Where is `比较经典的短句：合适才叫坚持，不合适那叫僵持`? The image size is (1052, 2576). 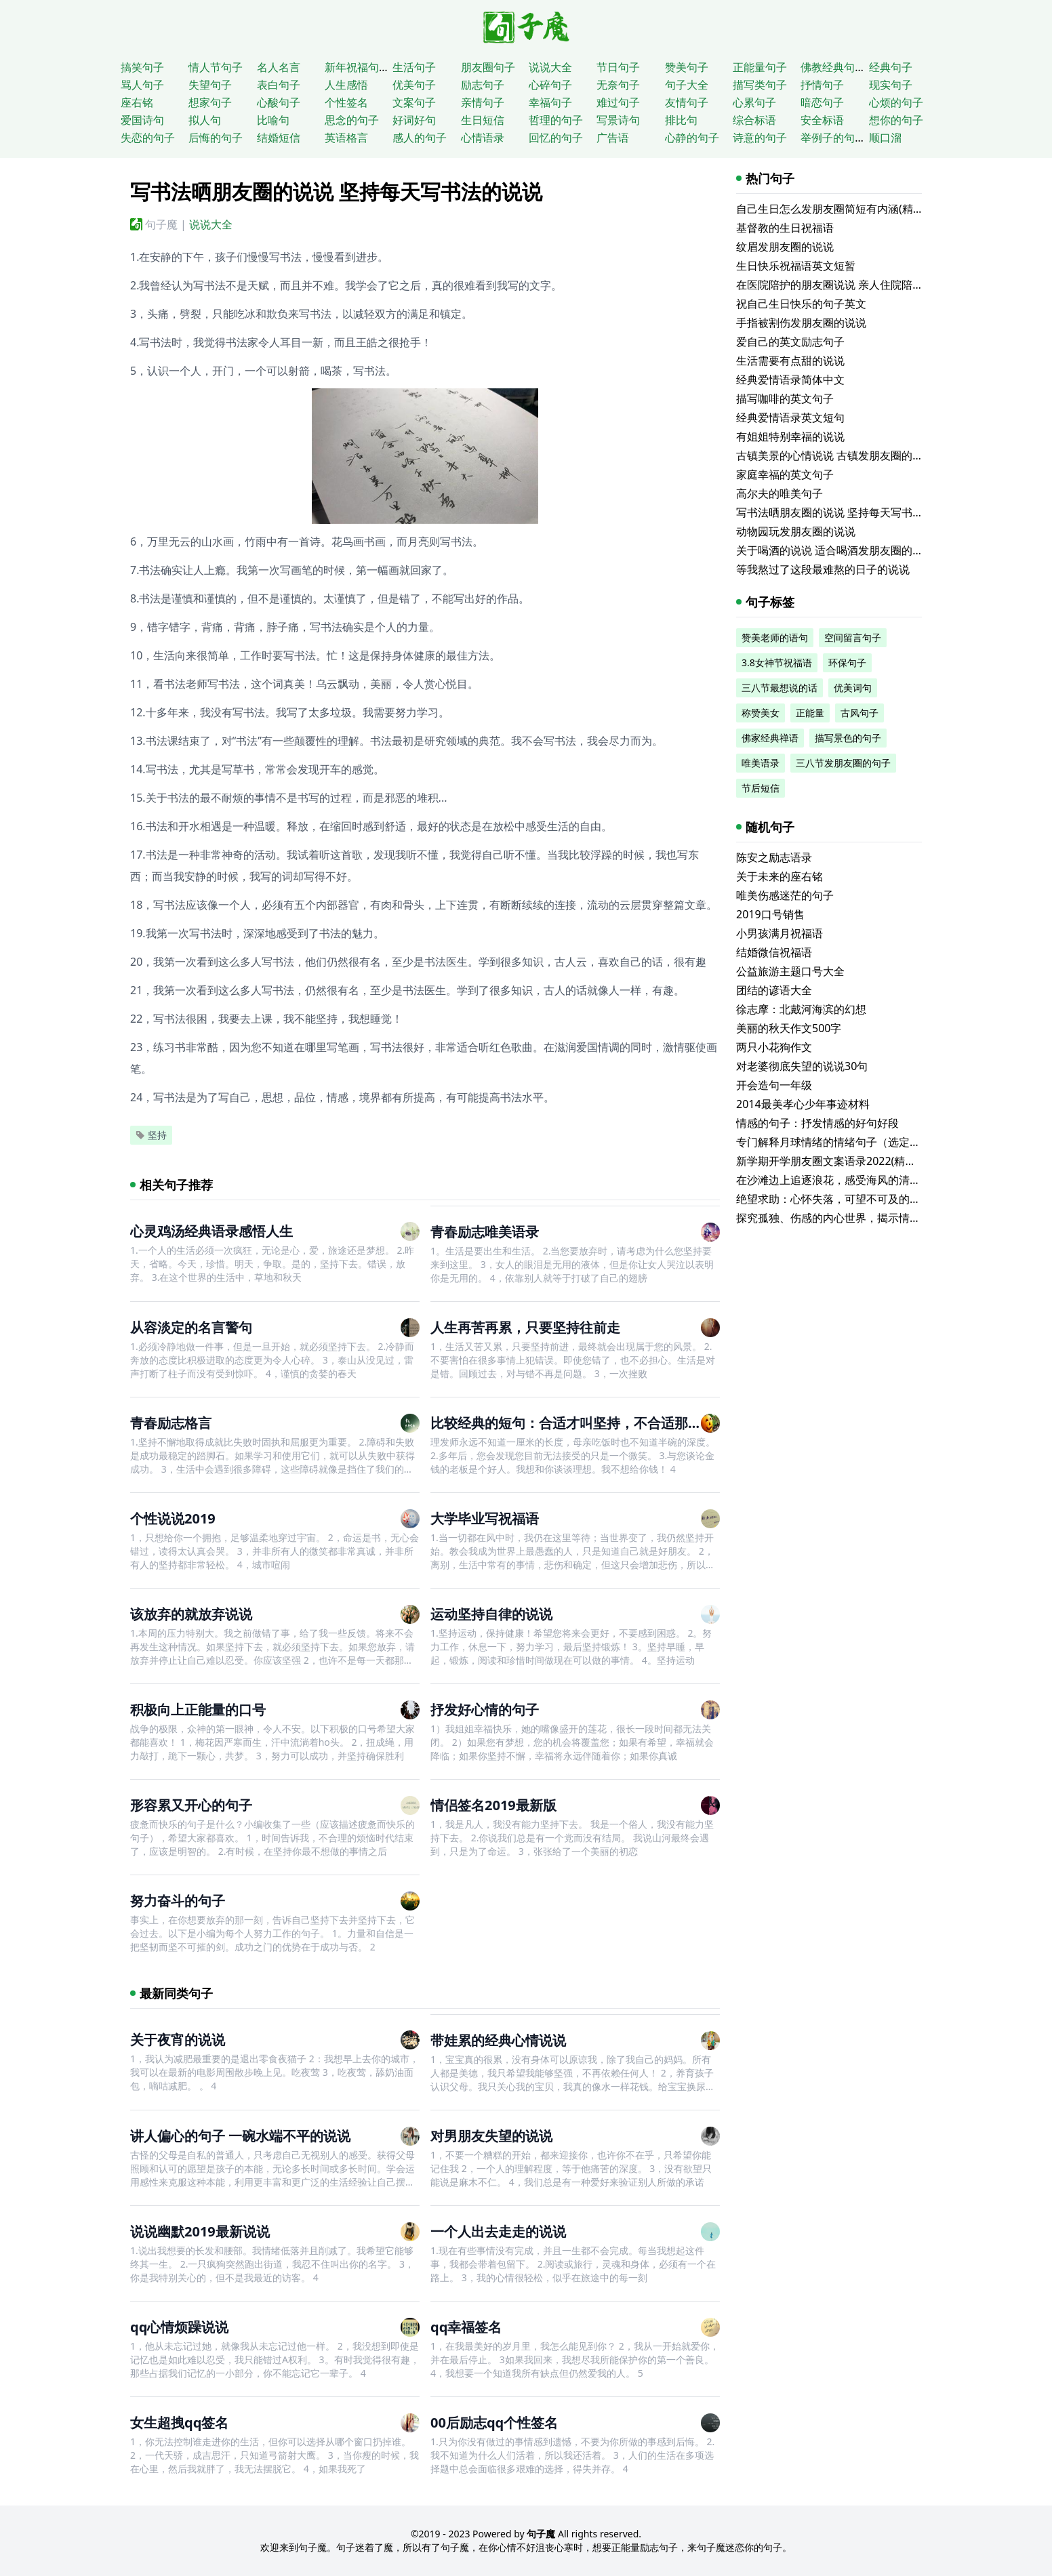 比较经典的短句：合适才叫坚持，不合适那叫僵持 is located at coordinates (579, 1423).